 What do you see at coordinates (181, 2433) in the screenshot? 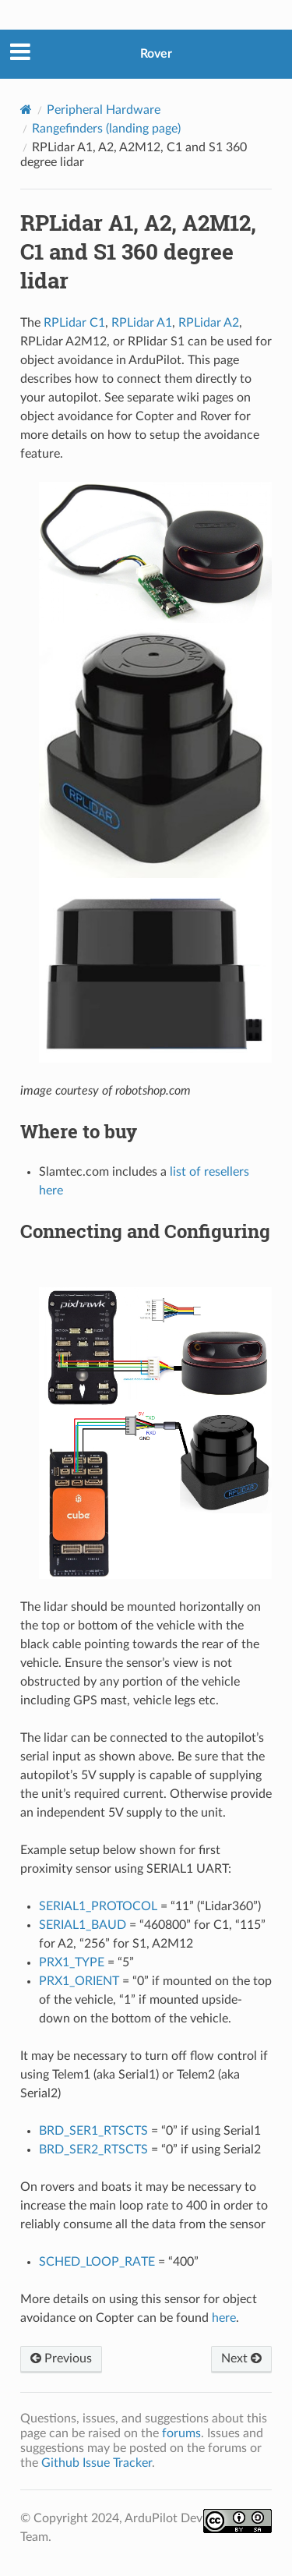
I see `forums` at bounding box center [181, 2433].